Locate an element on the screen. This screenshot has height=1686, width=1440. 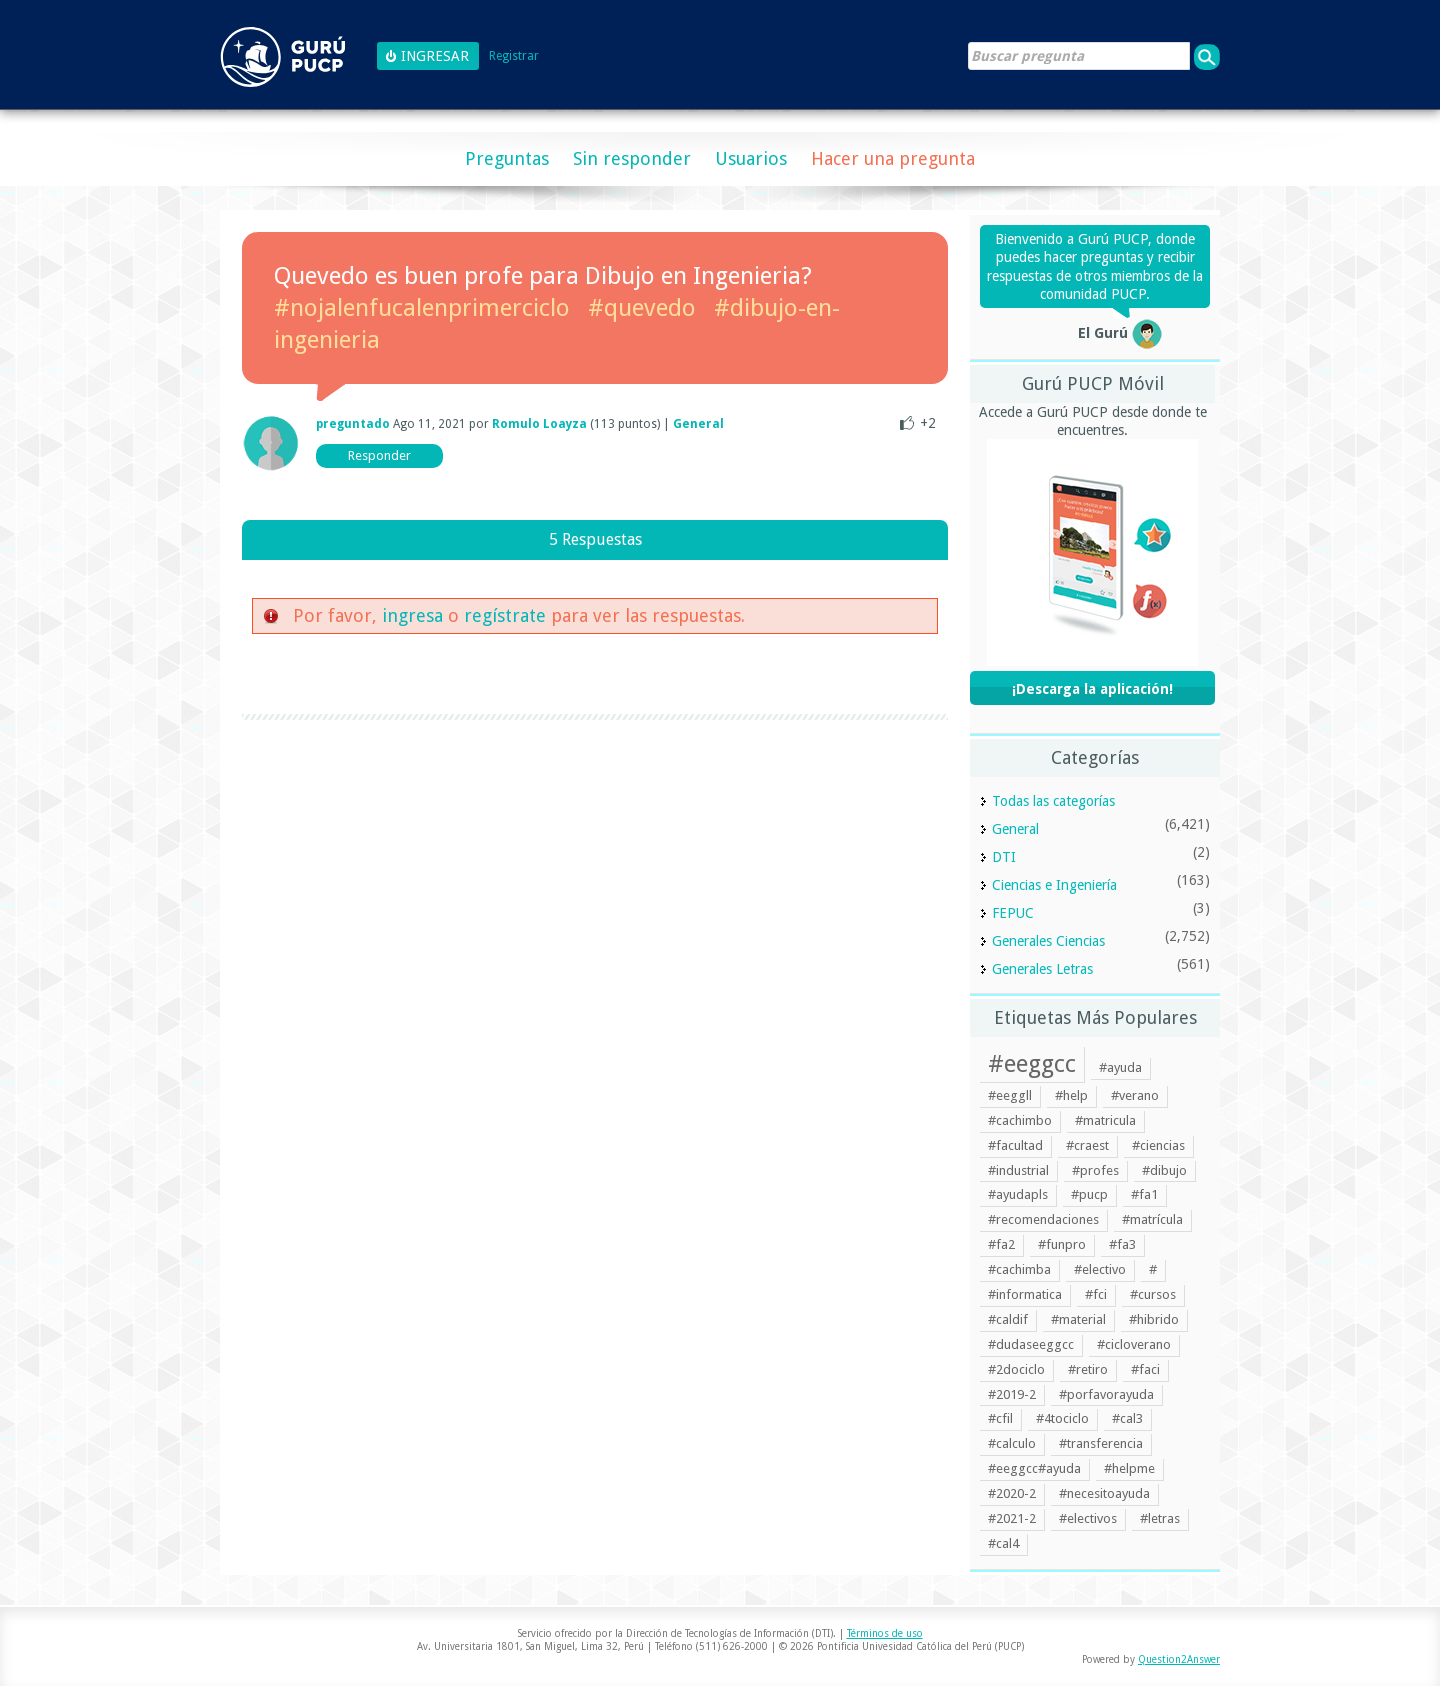
#eeggcc#ayuda is located at coordinates (1034, 1468).